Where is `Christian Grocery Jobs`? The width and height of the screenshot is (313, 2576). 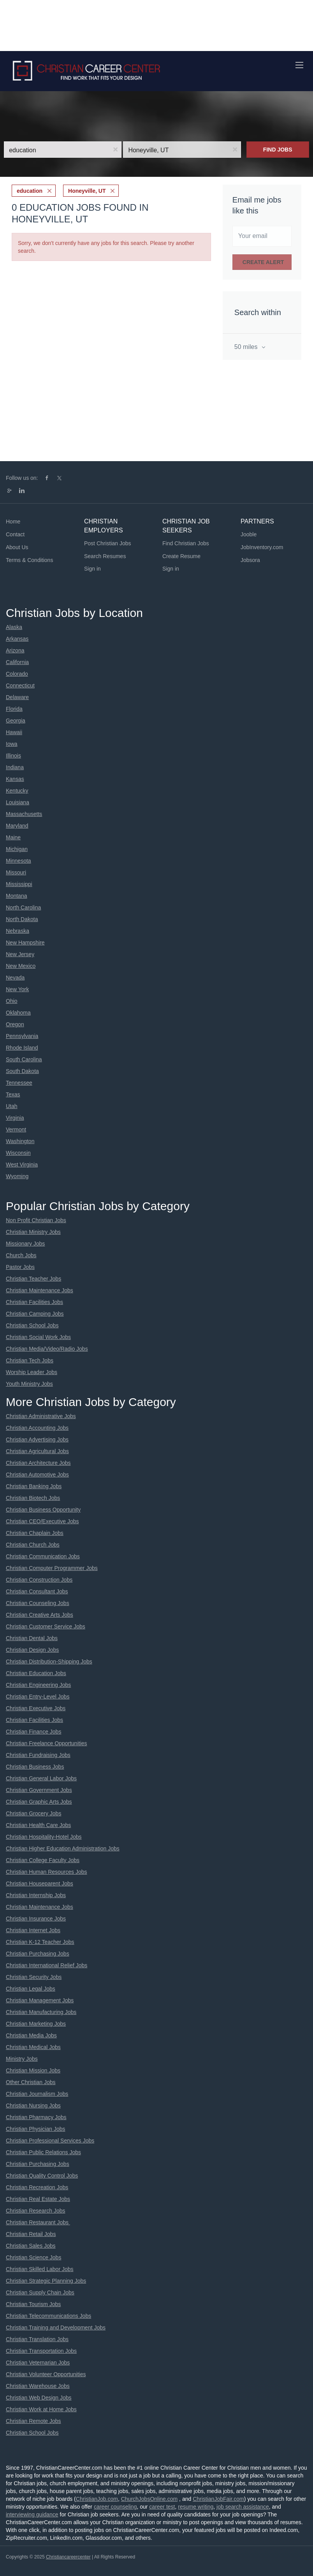 Christian Grocery Jobs is located at coordinates (33, 1813).